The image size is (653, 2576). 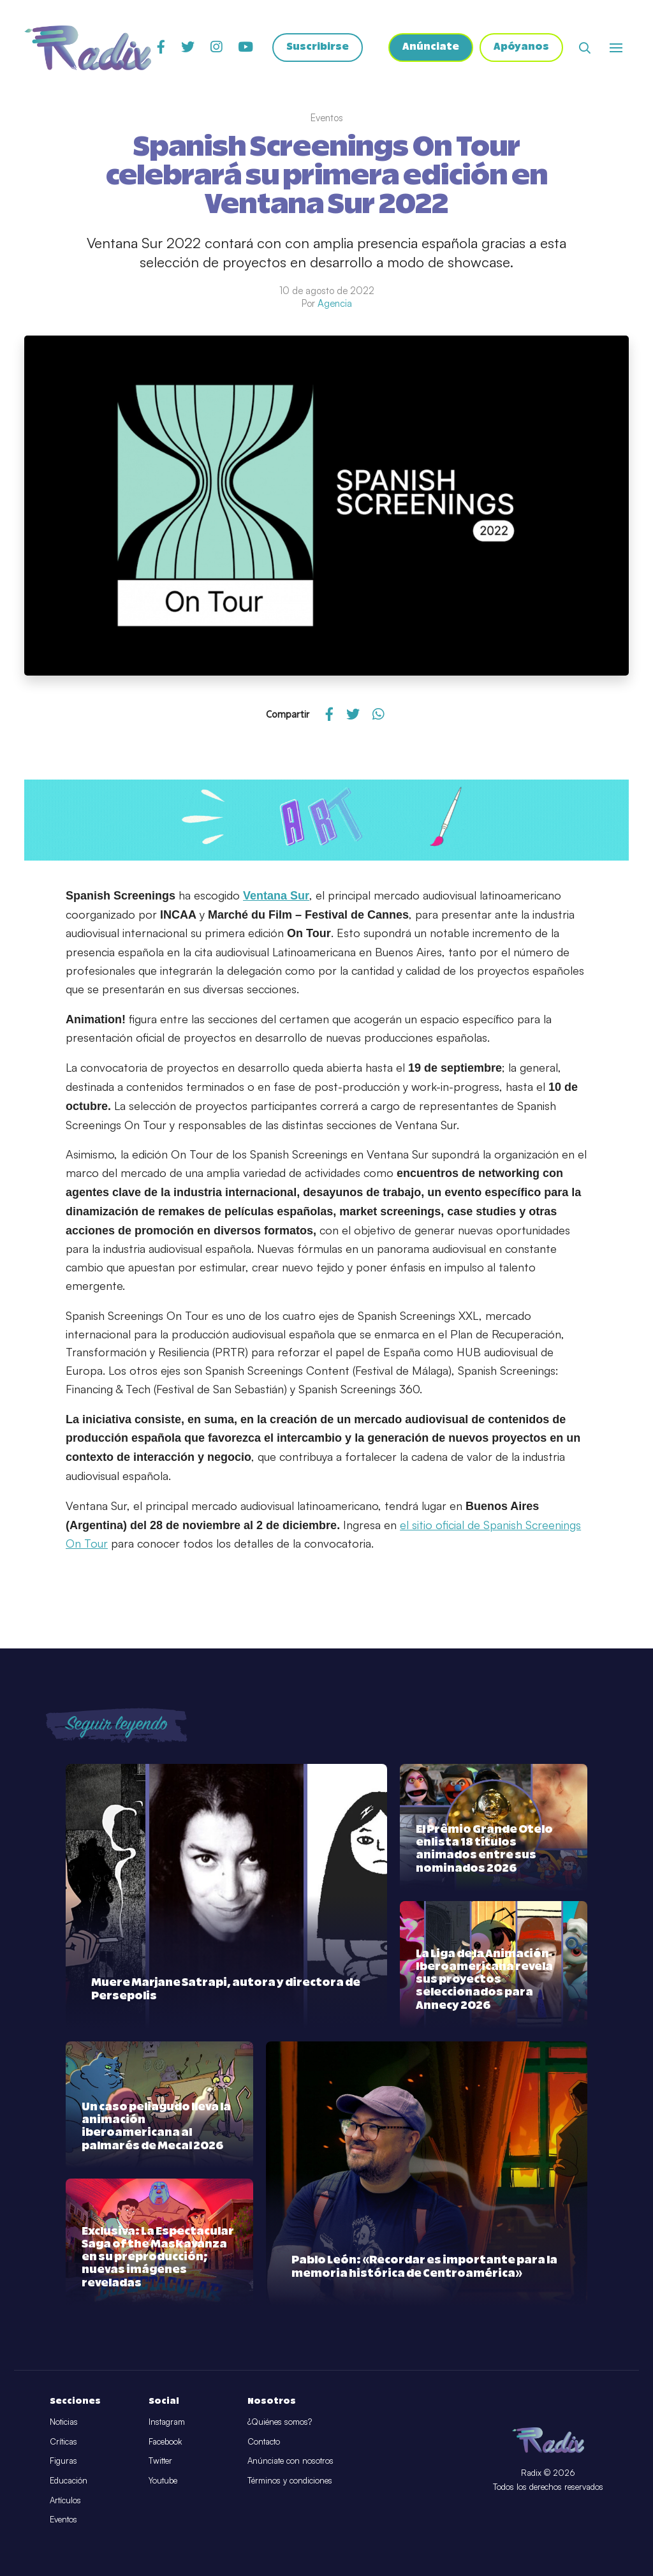 What do you see at coordinates (63, 2519) in the screenshot?
I see `Eventos` at bounding box center [63, 2519].